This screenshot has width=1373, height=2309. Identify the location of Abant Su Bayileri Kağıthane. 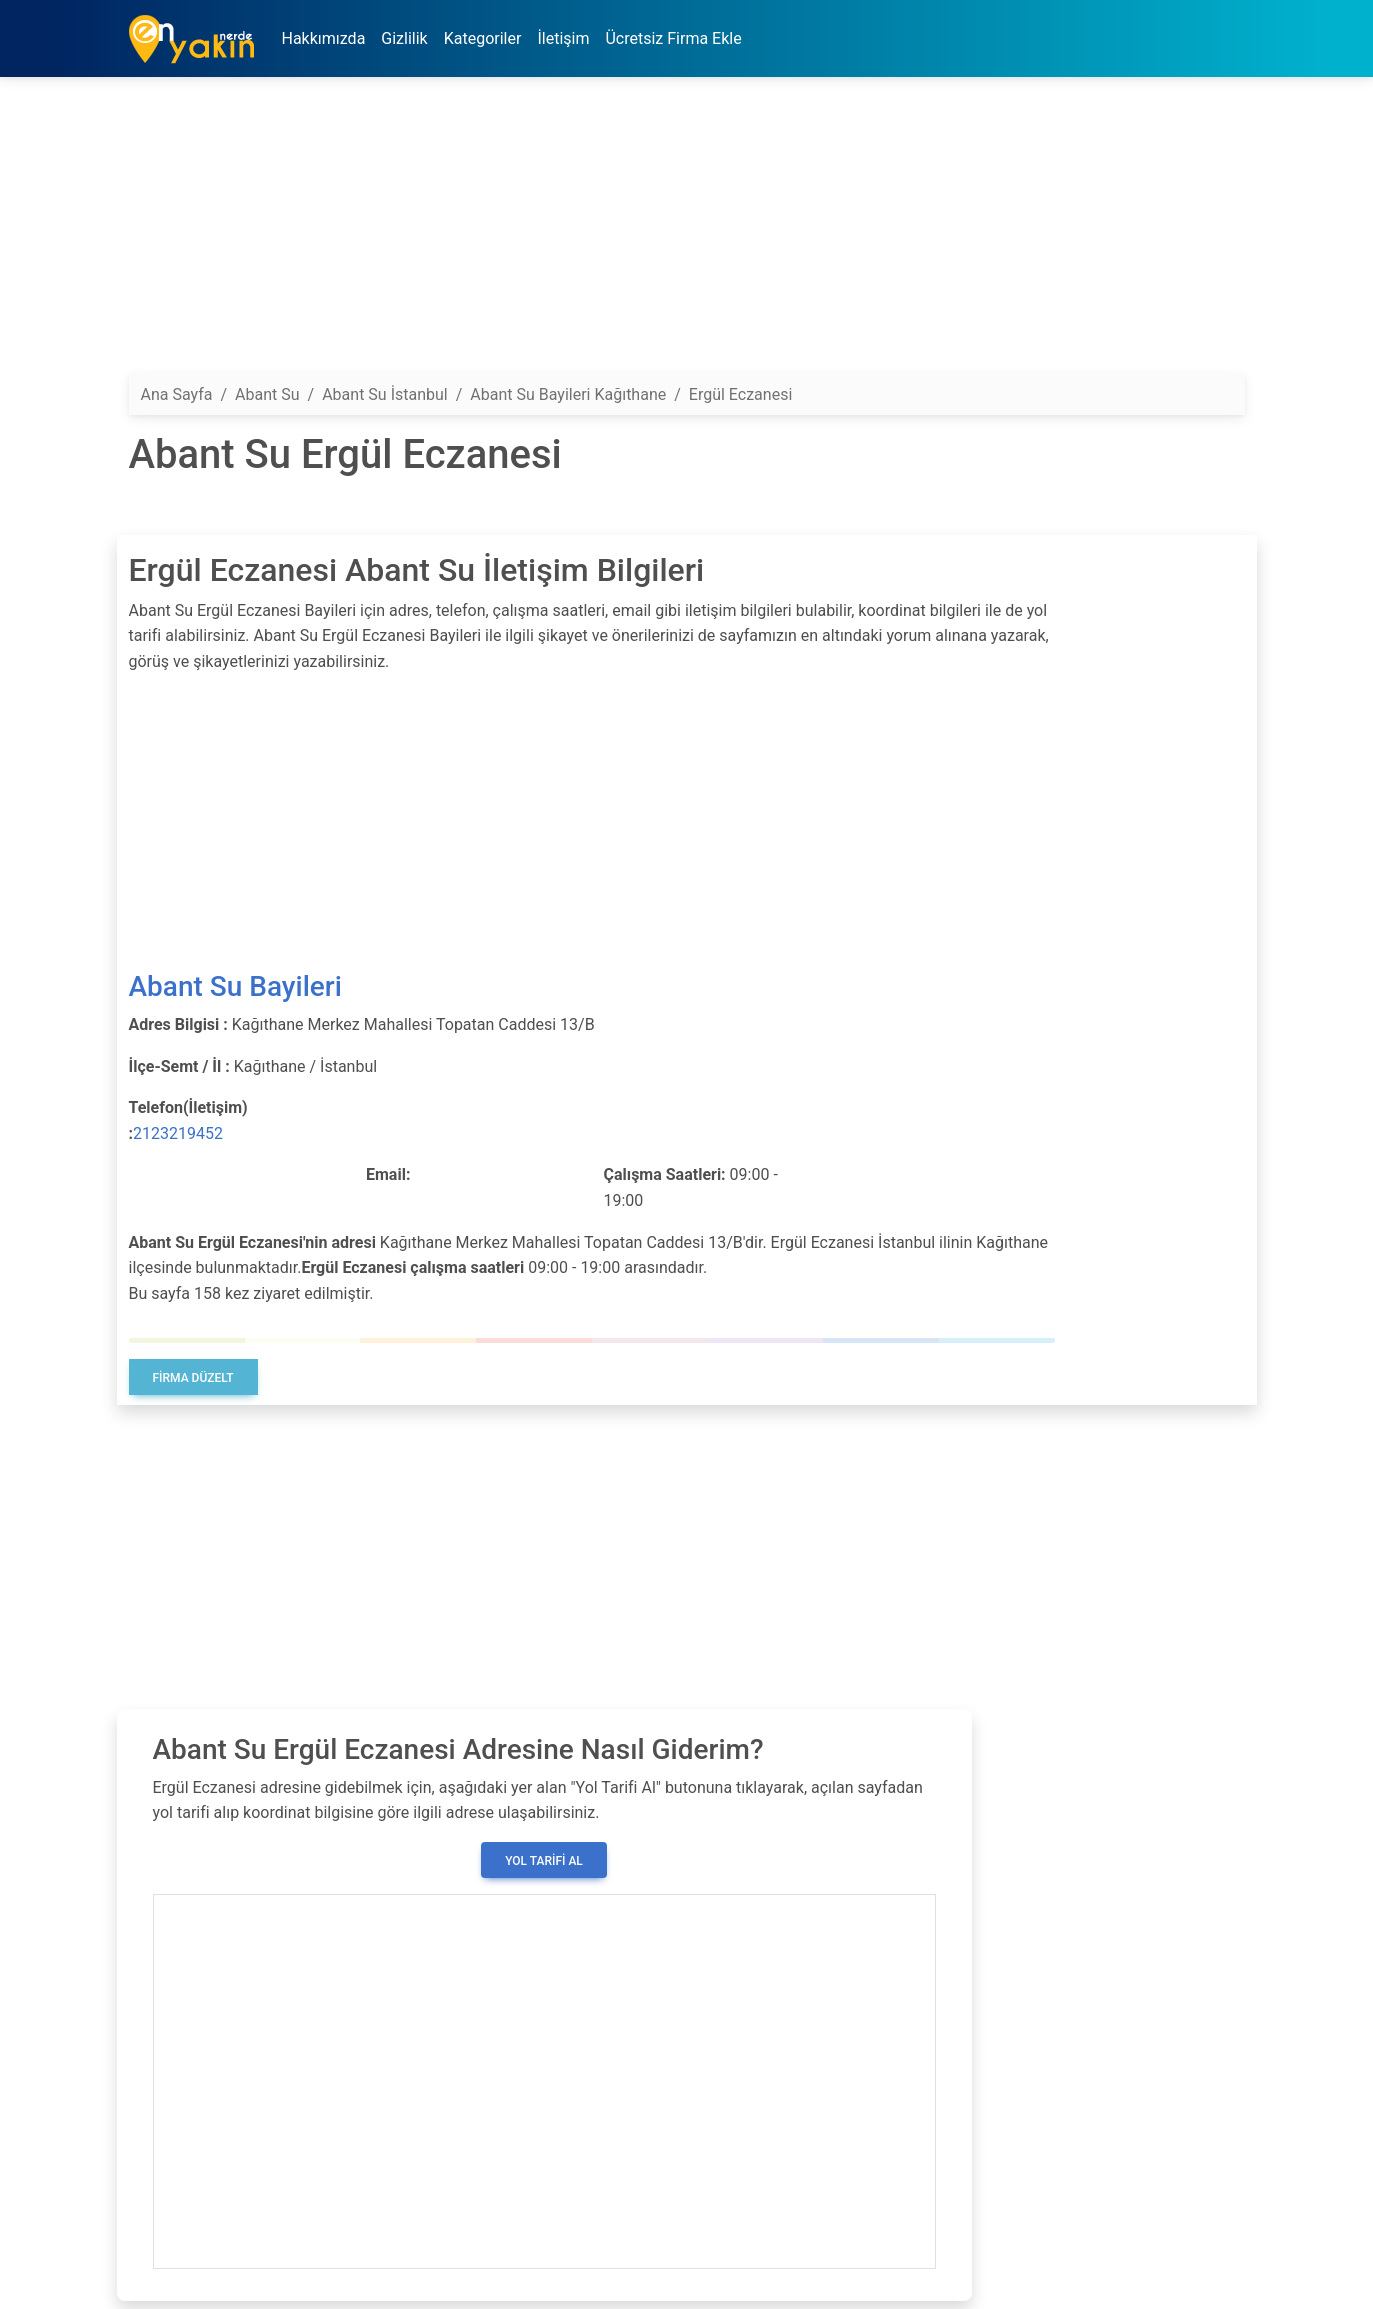
(568, 394).